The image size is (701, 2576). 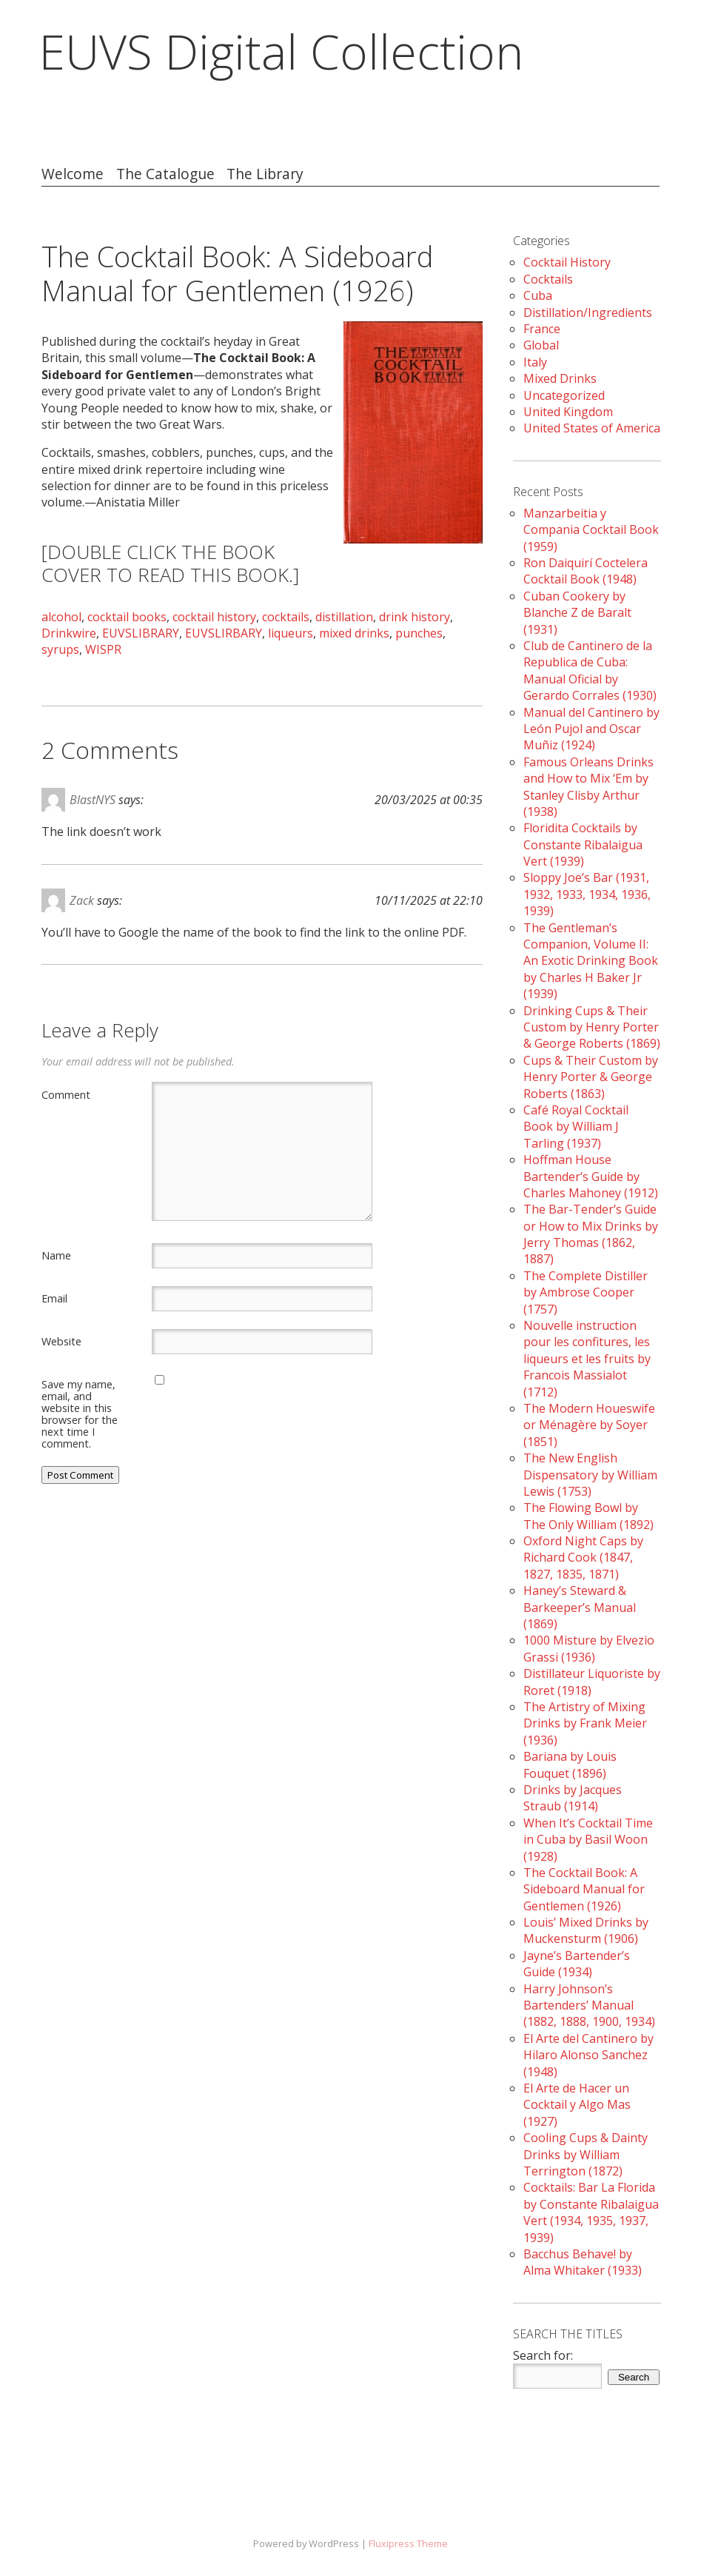 I want to click on Nouvelle instruction pour les confitures, les liqueurs et les fruits by Francois Massialot (1712), so click(x=587, y=1358).